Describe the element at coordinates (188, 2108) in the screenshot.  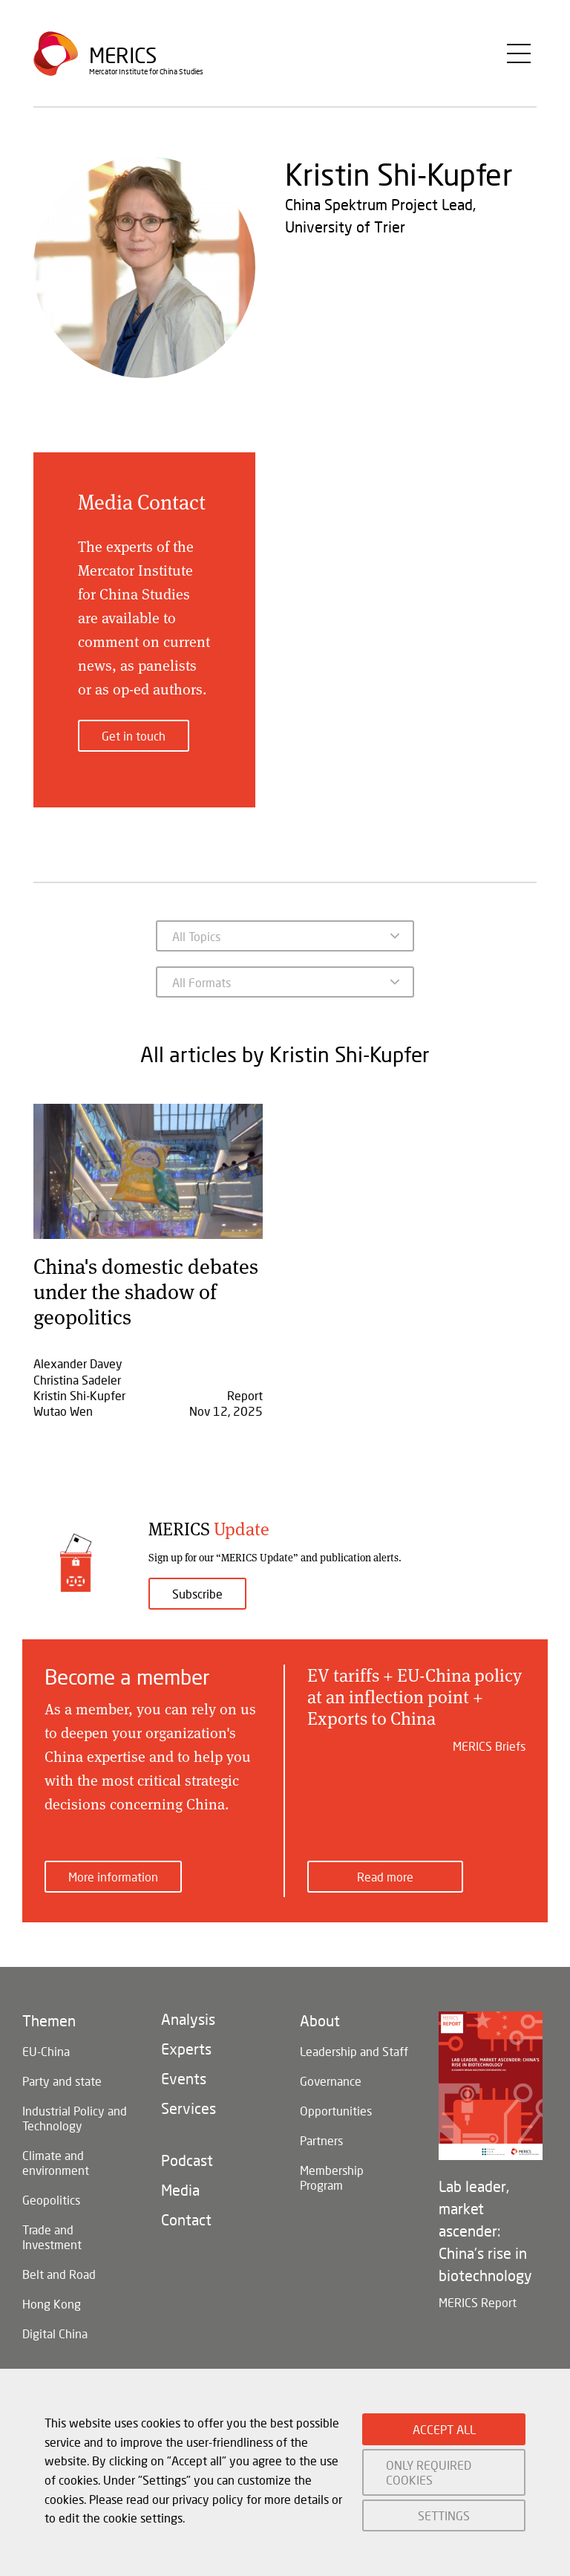
I see `Services` at that location.